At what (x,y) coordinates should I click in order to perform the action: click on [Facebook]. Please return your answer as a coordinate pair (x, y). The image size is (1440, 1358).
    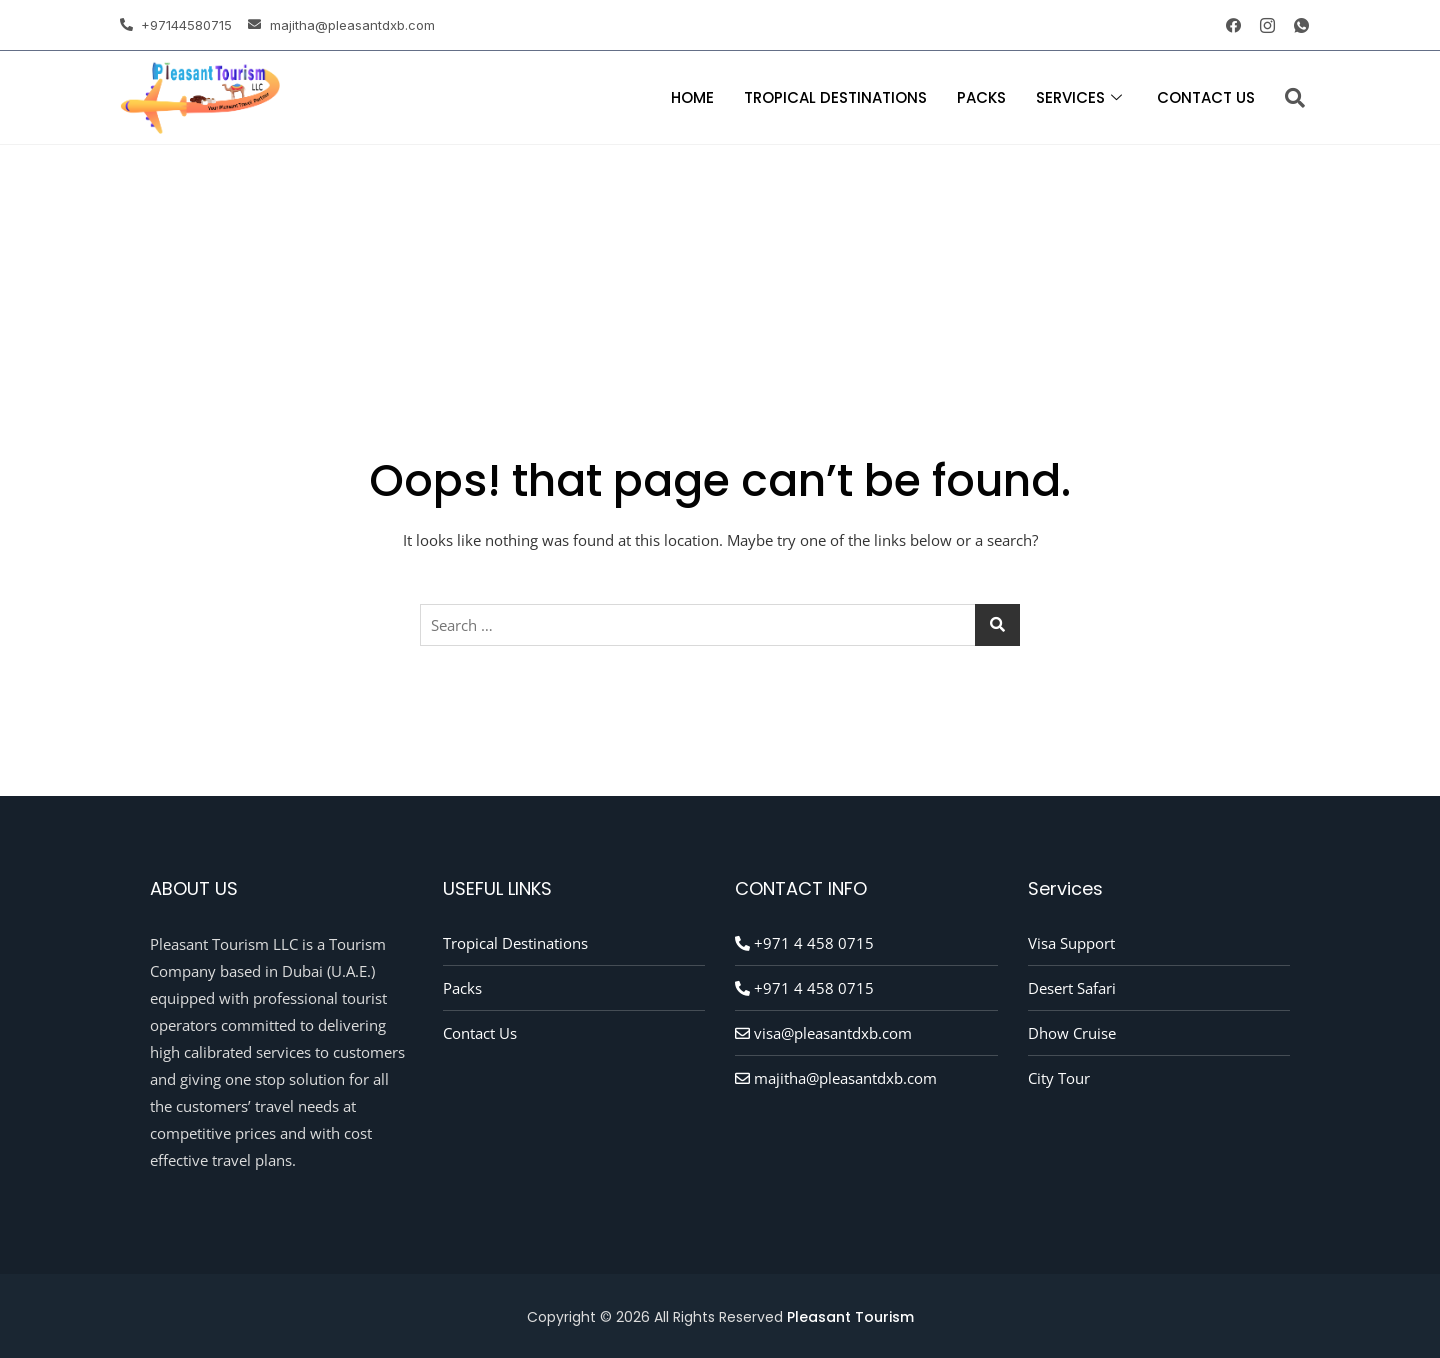
    Looking at the image, I should click on (1226, 25).